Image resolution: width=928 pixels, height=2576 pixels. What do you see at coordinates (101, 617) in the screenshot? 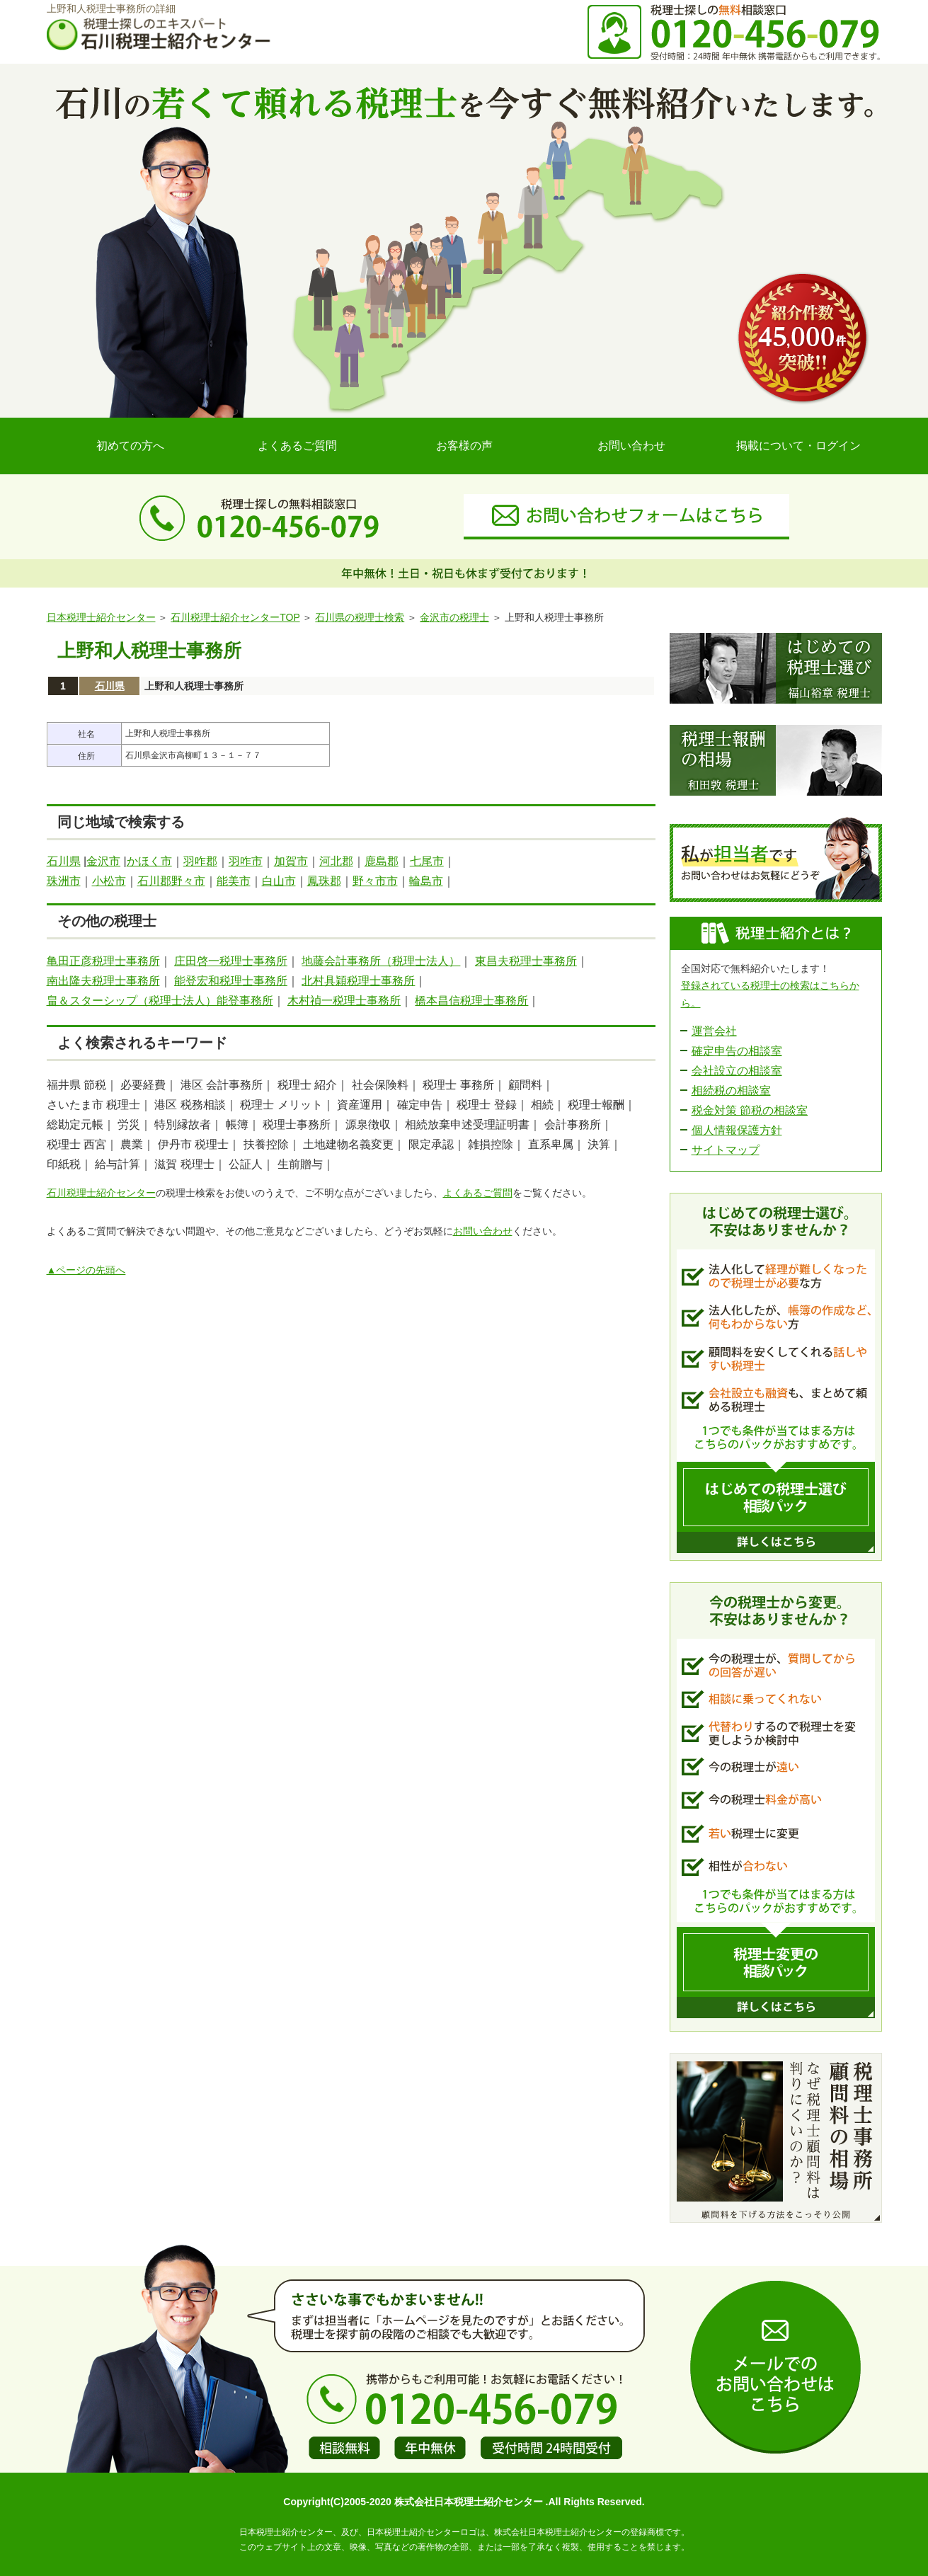
I see `日本税理士紹介センター` at bounding box center [101, 617].